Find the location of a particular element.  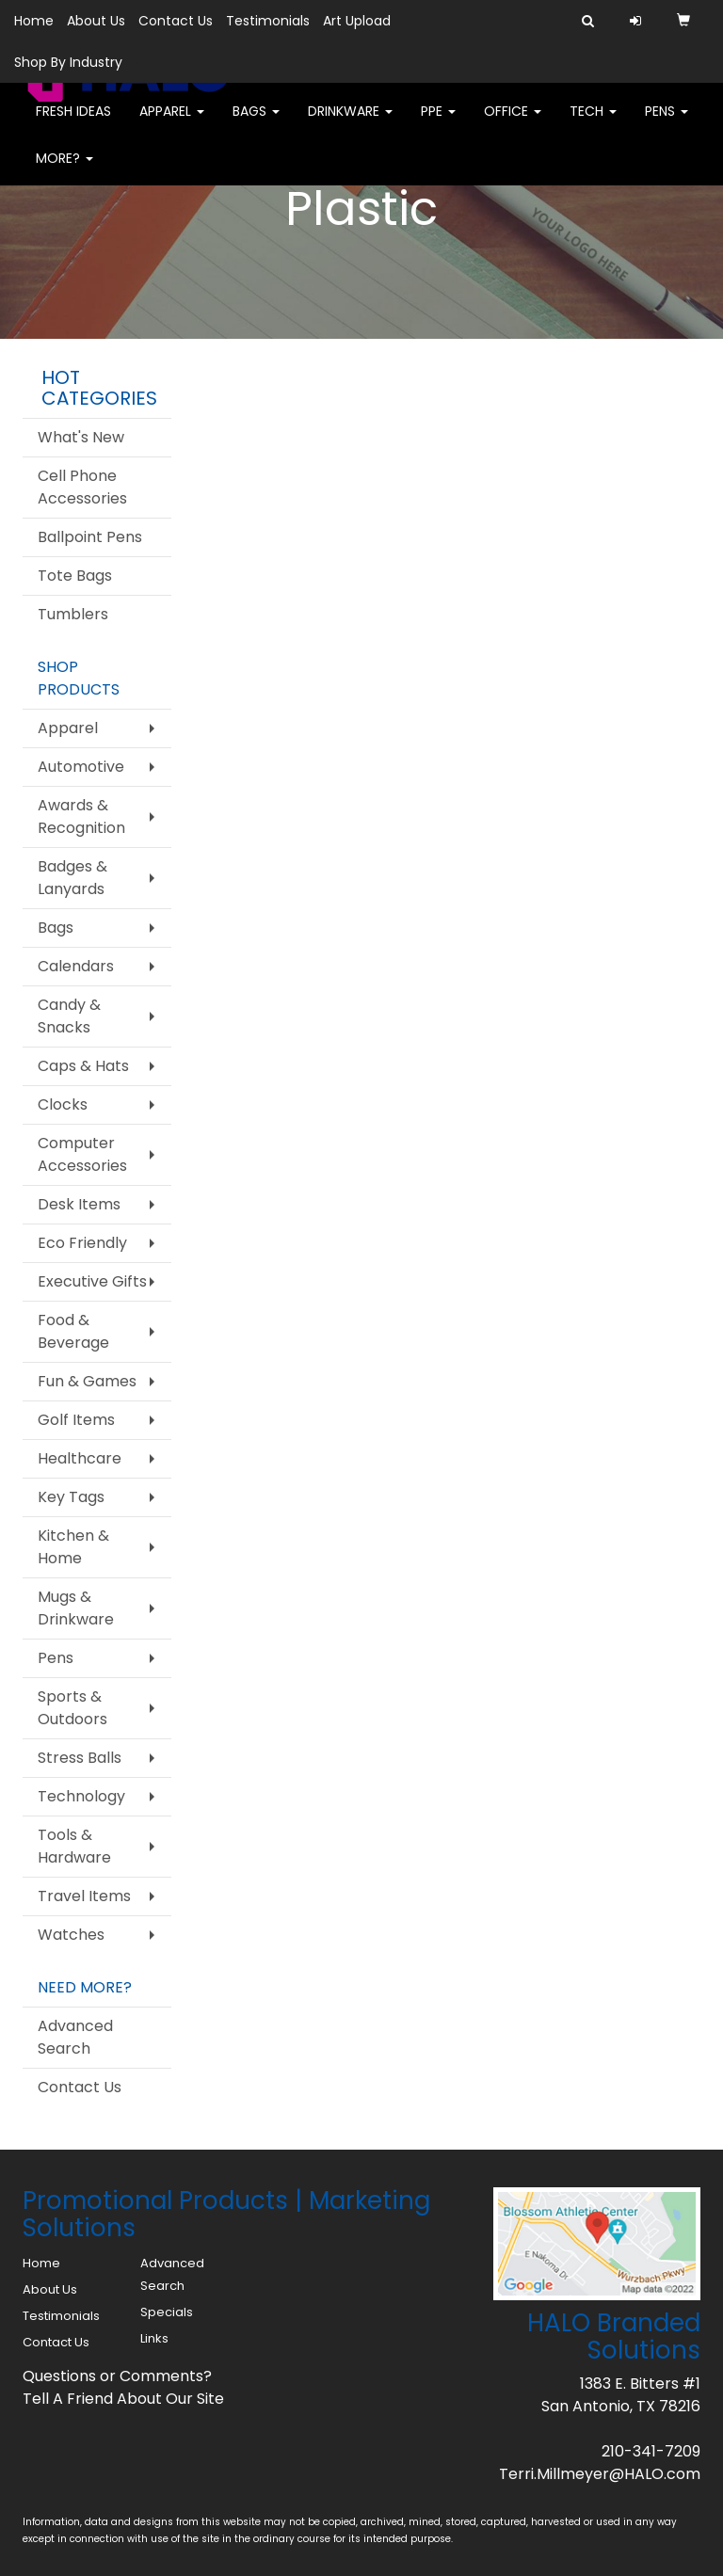

Kitchen & Home is located at coordinates (73, 1547).